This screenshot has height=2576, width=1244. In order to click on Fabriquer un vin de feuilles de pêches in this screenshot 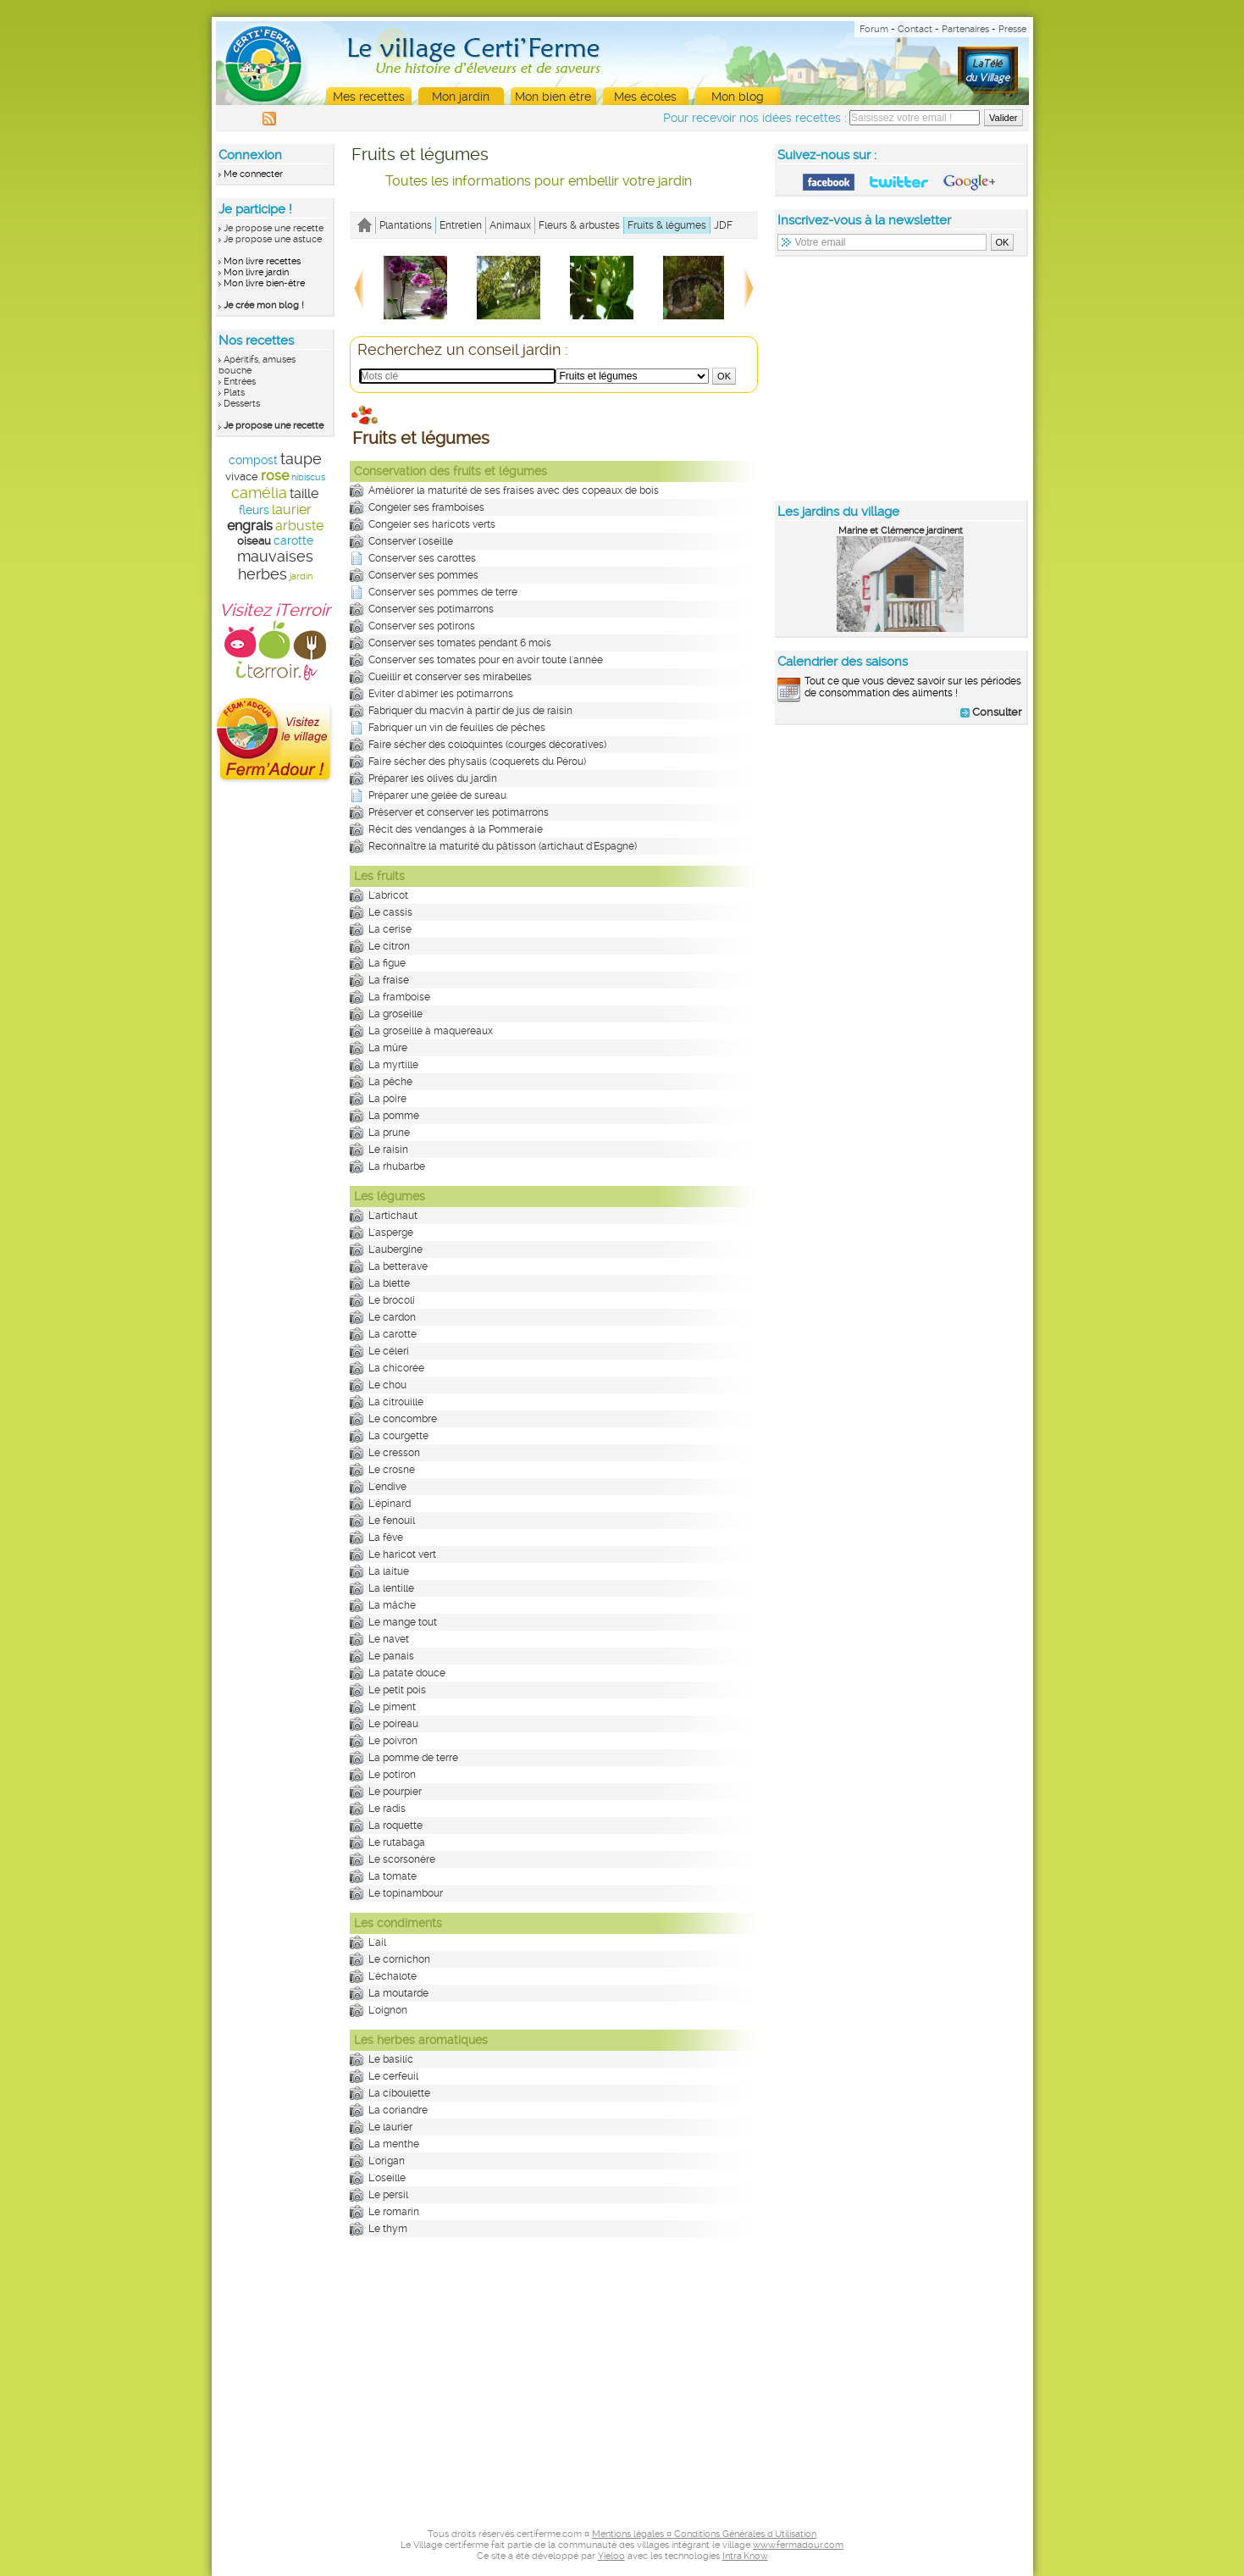, I will do `click(456, 728)`.